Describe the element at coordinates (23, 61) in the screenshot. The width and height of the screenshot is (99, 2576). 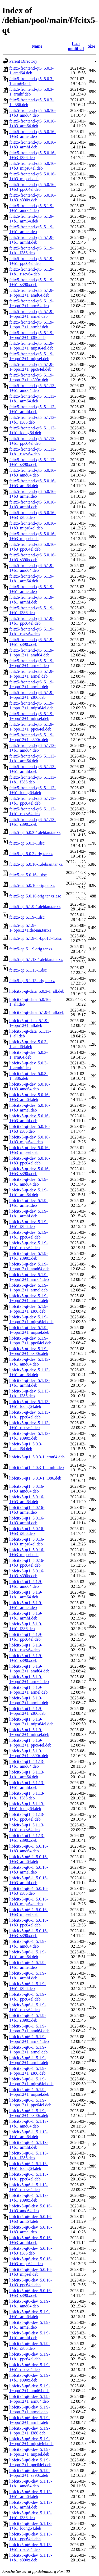
I see `Parent Directory` at that location.